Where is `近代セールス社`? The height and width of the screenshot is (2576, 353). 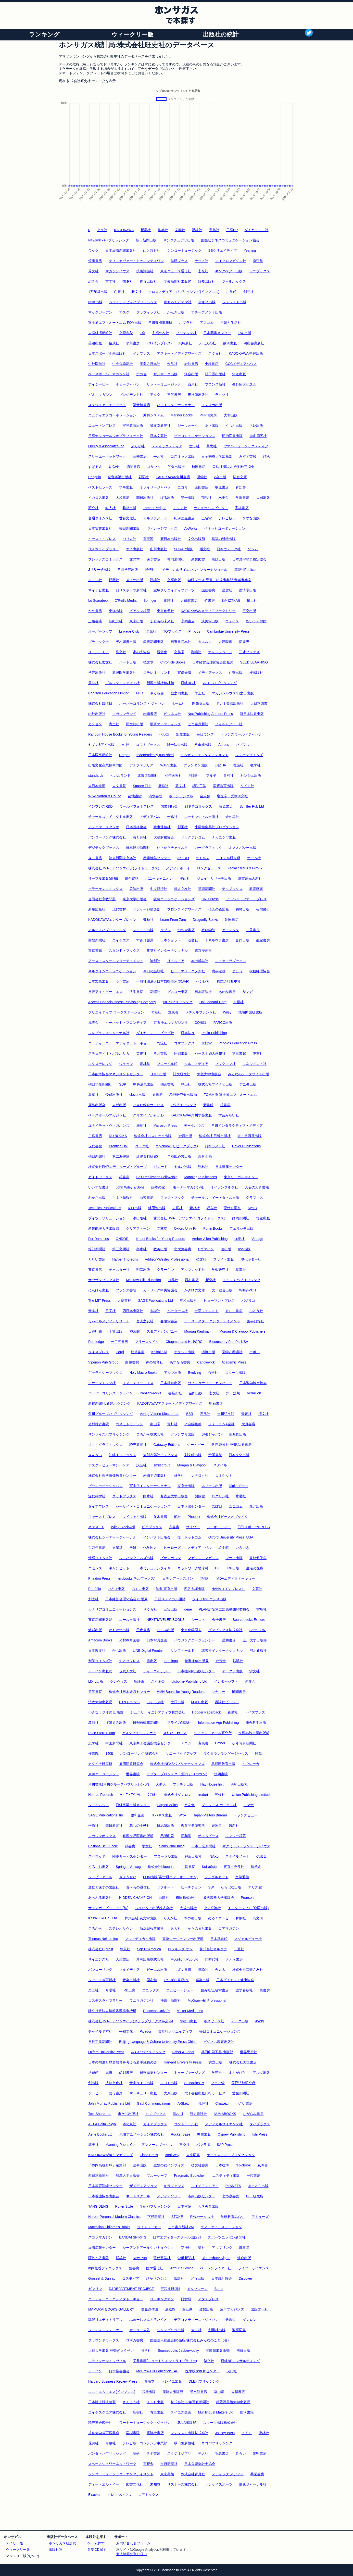
近代セールス社 is located at coordinates (202, 2217).